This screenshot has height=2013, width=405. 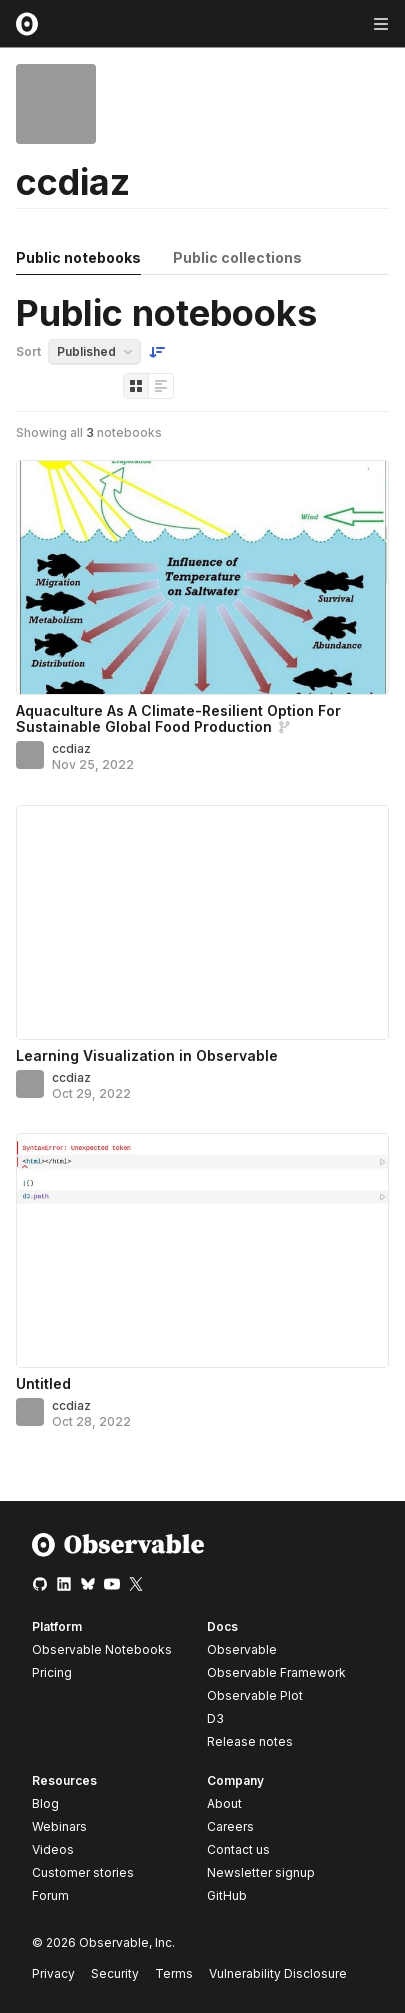 What do you see at coordinates (43, 1383) in the screenshot?
I see `Untitled` at bounding box center [43, 1383].